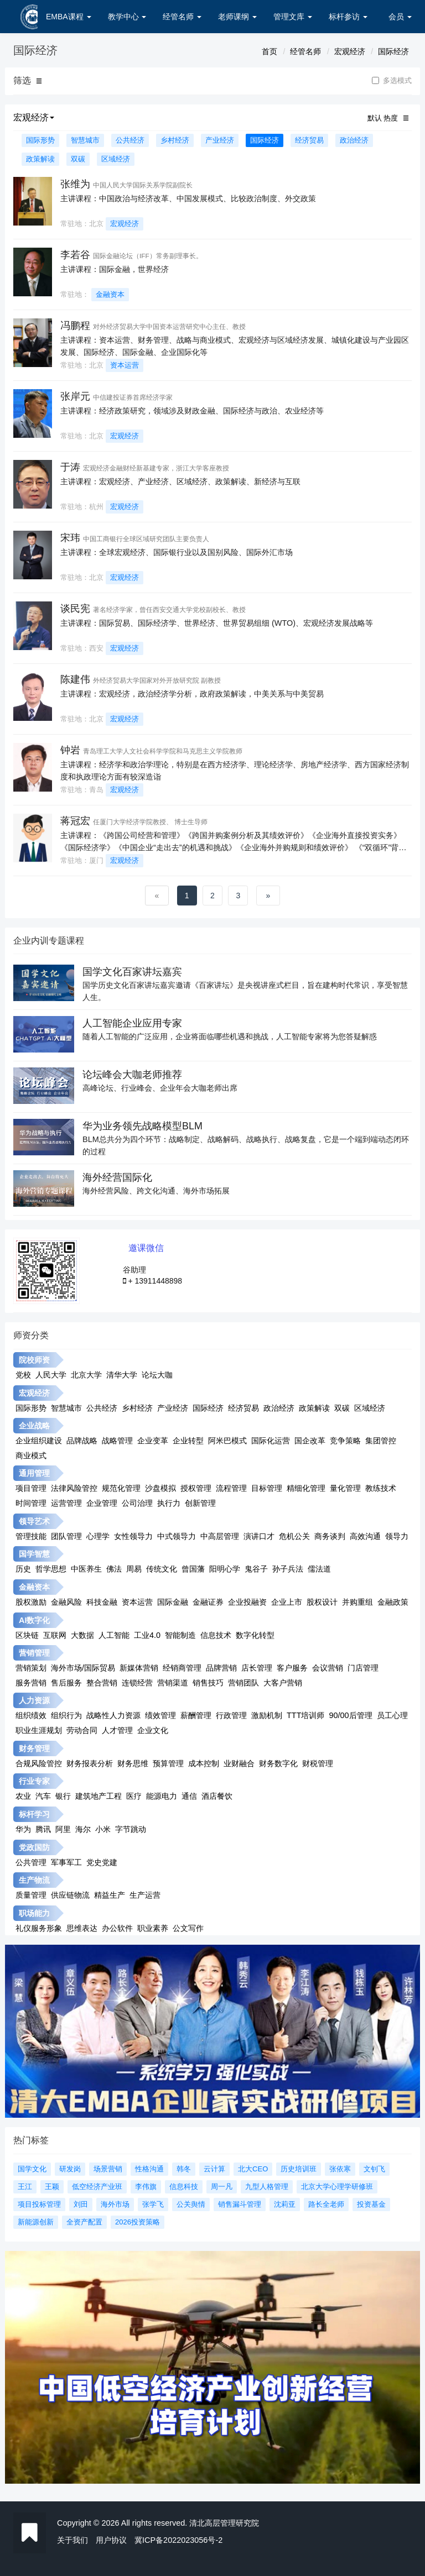 This screenshot has height=2576, width=425. Describe the element at coordinates (43, 1796) in the screenshot. I see `汽车` at that location.